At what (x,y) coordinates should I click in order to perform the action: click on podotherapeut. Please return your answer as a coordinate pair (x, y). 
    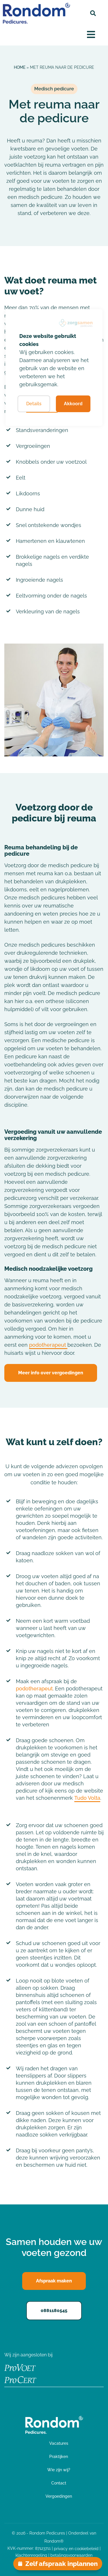
    Looking at the image, I should click on (48, 1345).